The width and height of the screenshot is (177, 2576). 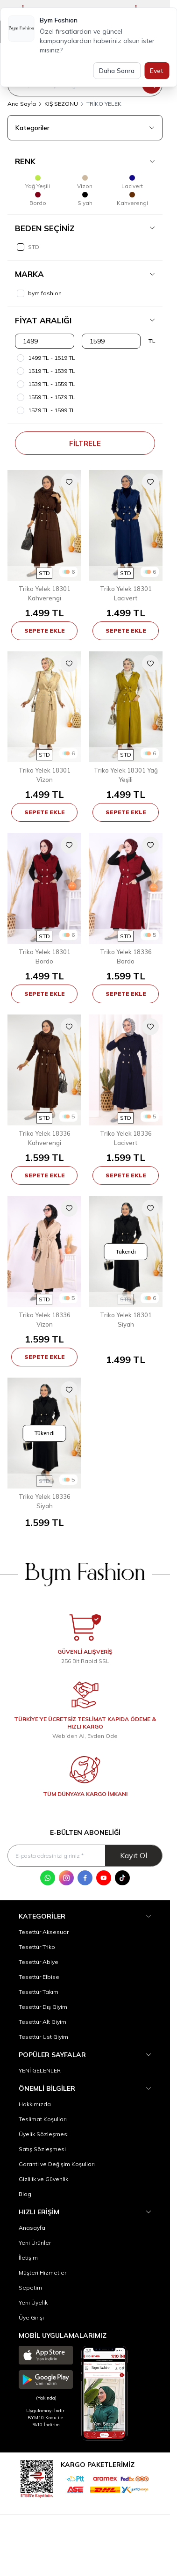 What do you see at coordinates (43, 2006) in the screenshot?
I see `Tesettür Dış Giyim` at bounding box center [43, 2006].